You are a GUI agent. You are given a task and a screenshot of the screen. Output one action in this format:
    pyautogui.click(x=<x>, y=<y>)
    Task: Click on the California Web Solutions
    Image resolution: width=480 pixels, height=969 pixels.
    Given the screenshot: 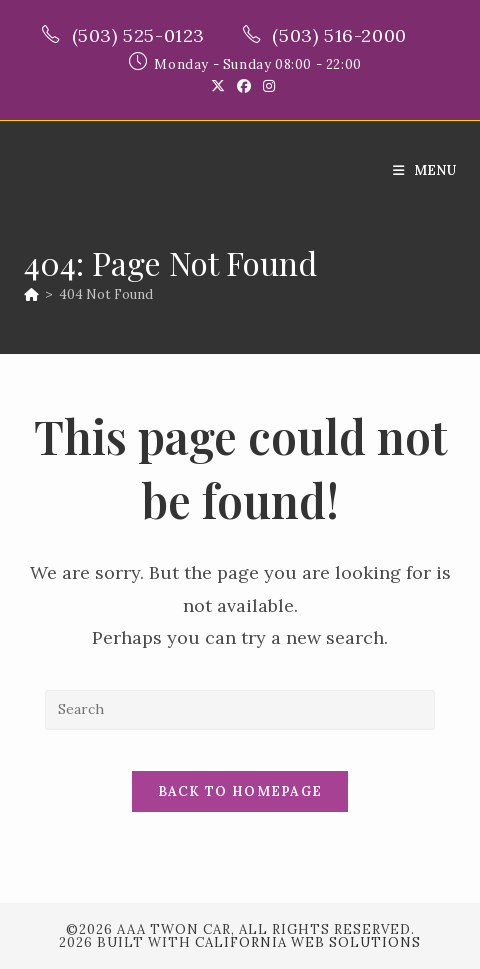 What is the action you would take?
    pyautogui.click(x=308, y=942)
    